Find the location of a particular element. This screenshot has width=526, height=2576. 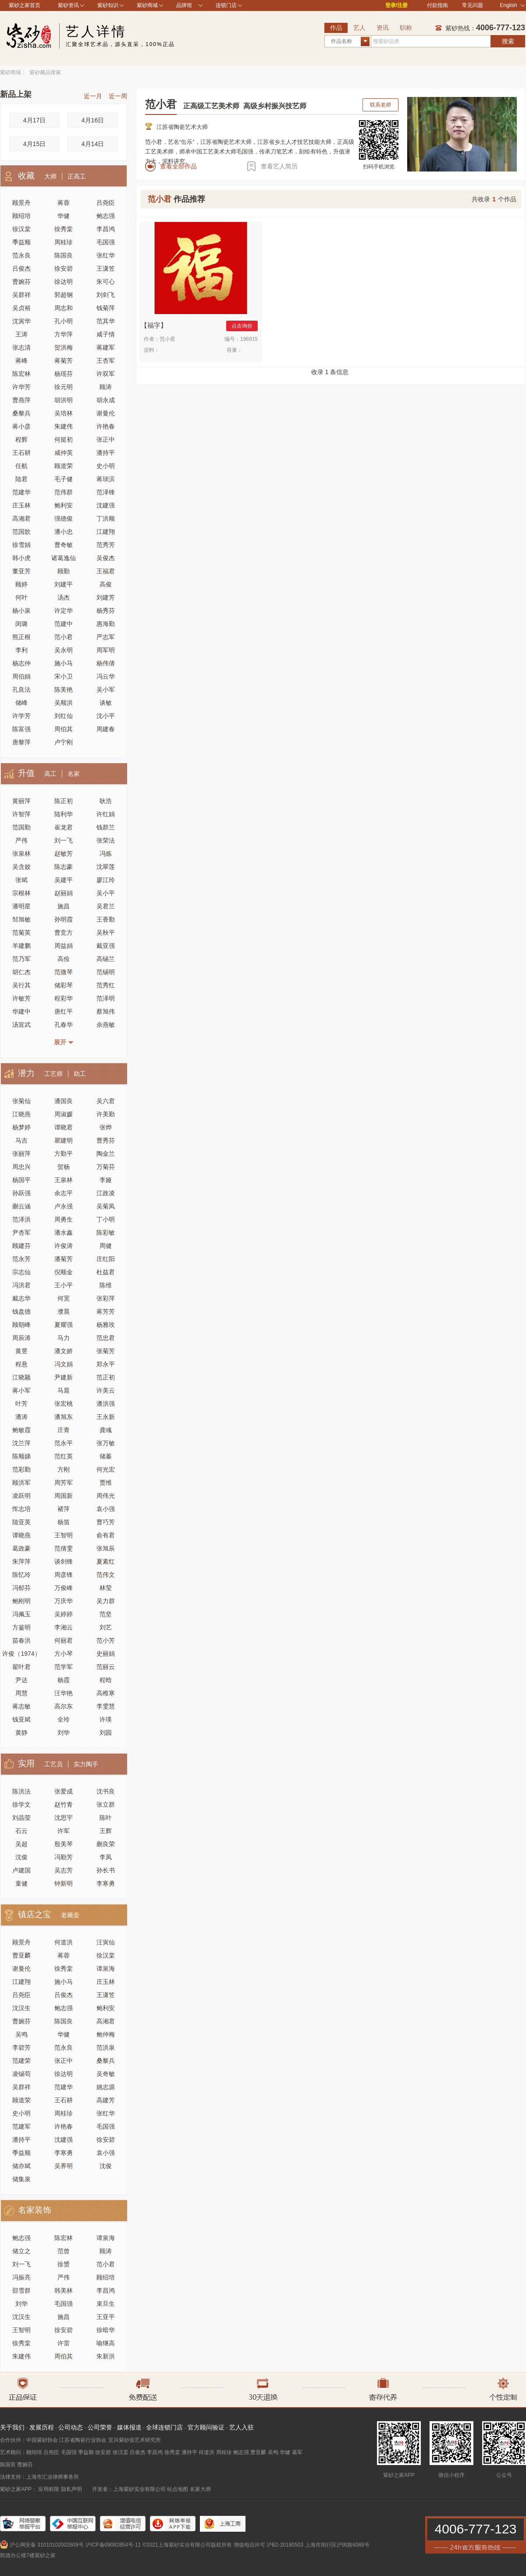

万俊峰 is located at coordinates (63, 1587).